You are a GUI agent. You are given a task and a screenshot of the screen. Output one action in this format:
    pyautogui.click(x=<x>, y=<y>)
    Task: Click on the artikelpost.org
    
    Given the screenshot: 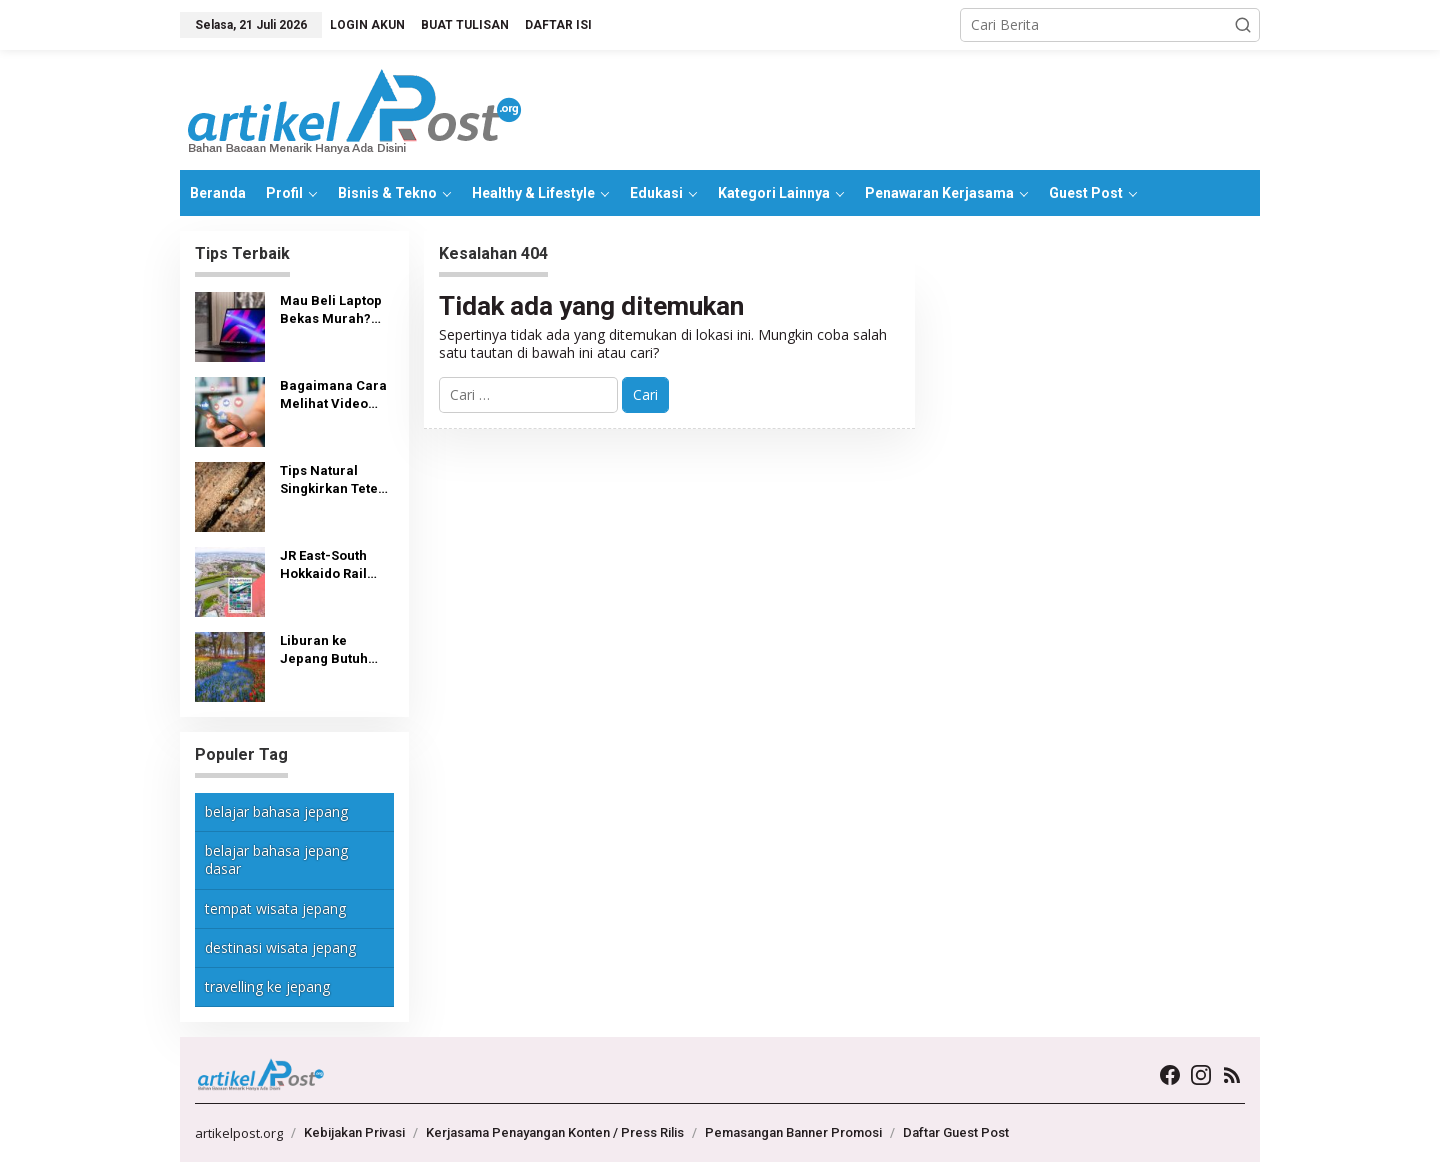 What is the action you would take?
    pyautogui.click(x=239, y=1133)
    